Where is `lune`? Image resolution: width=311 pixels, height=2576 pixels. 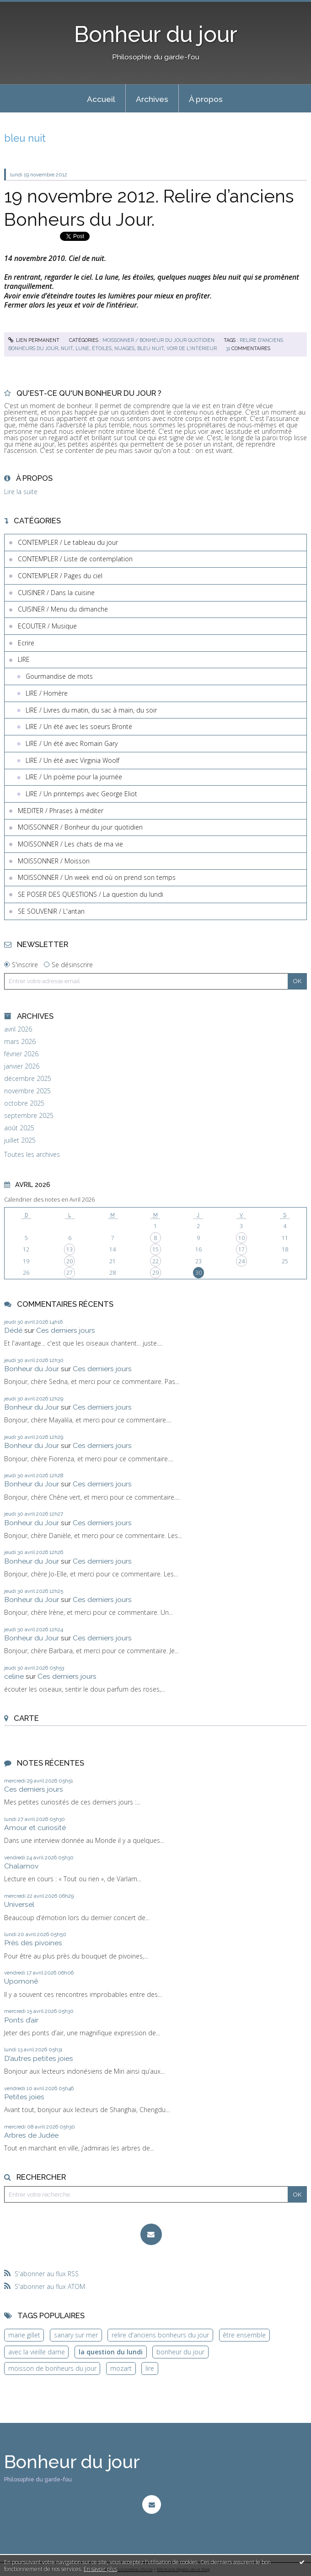
lune is located at coordinates (82, 348).